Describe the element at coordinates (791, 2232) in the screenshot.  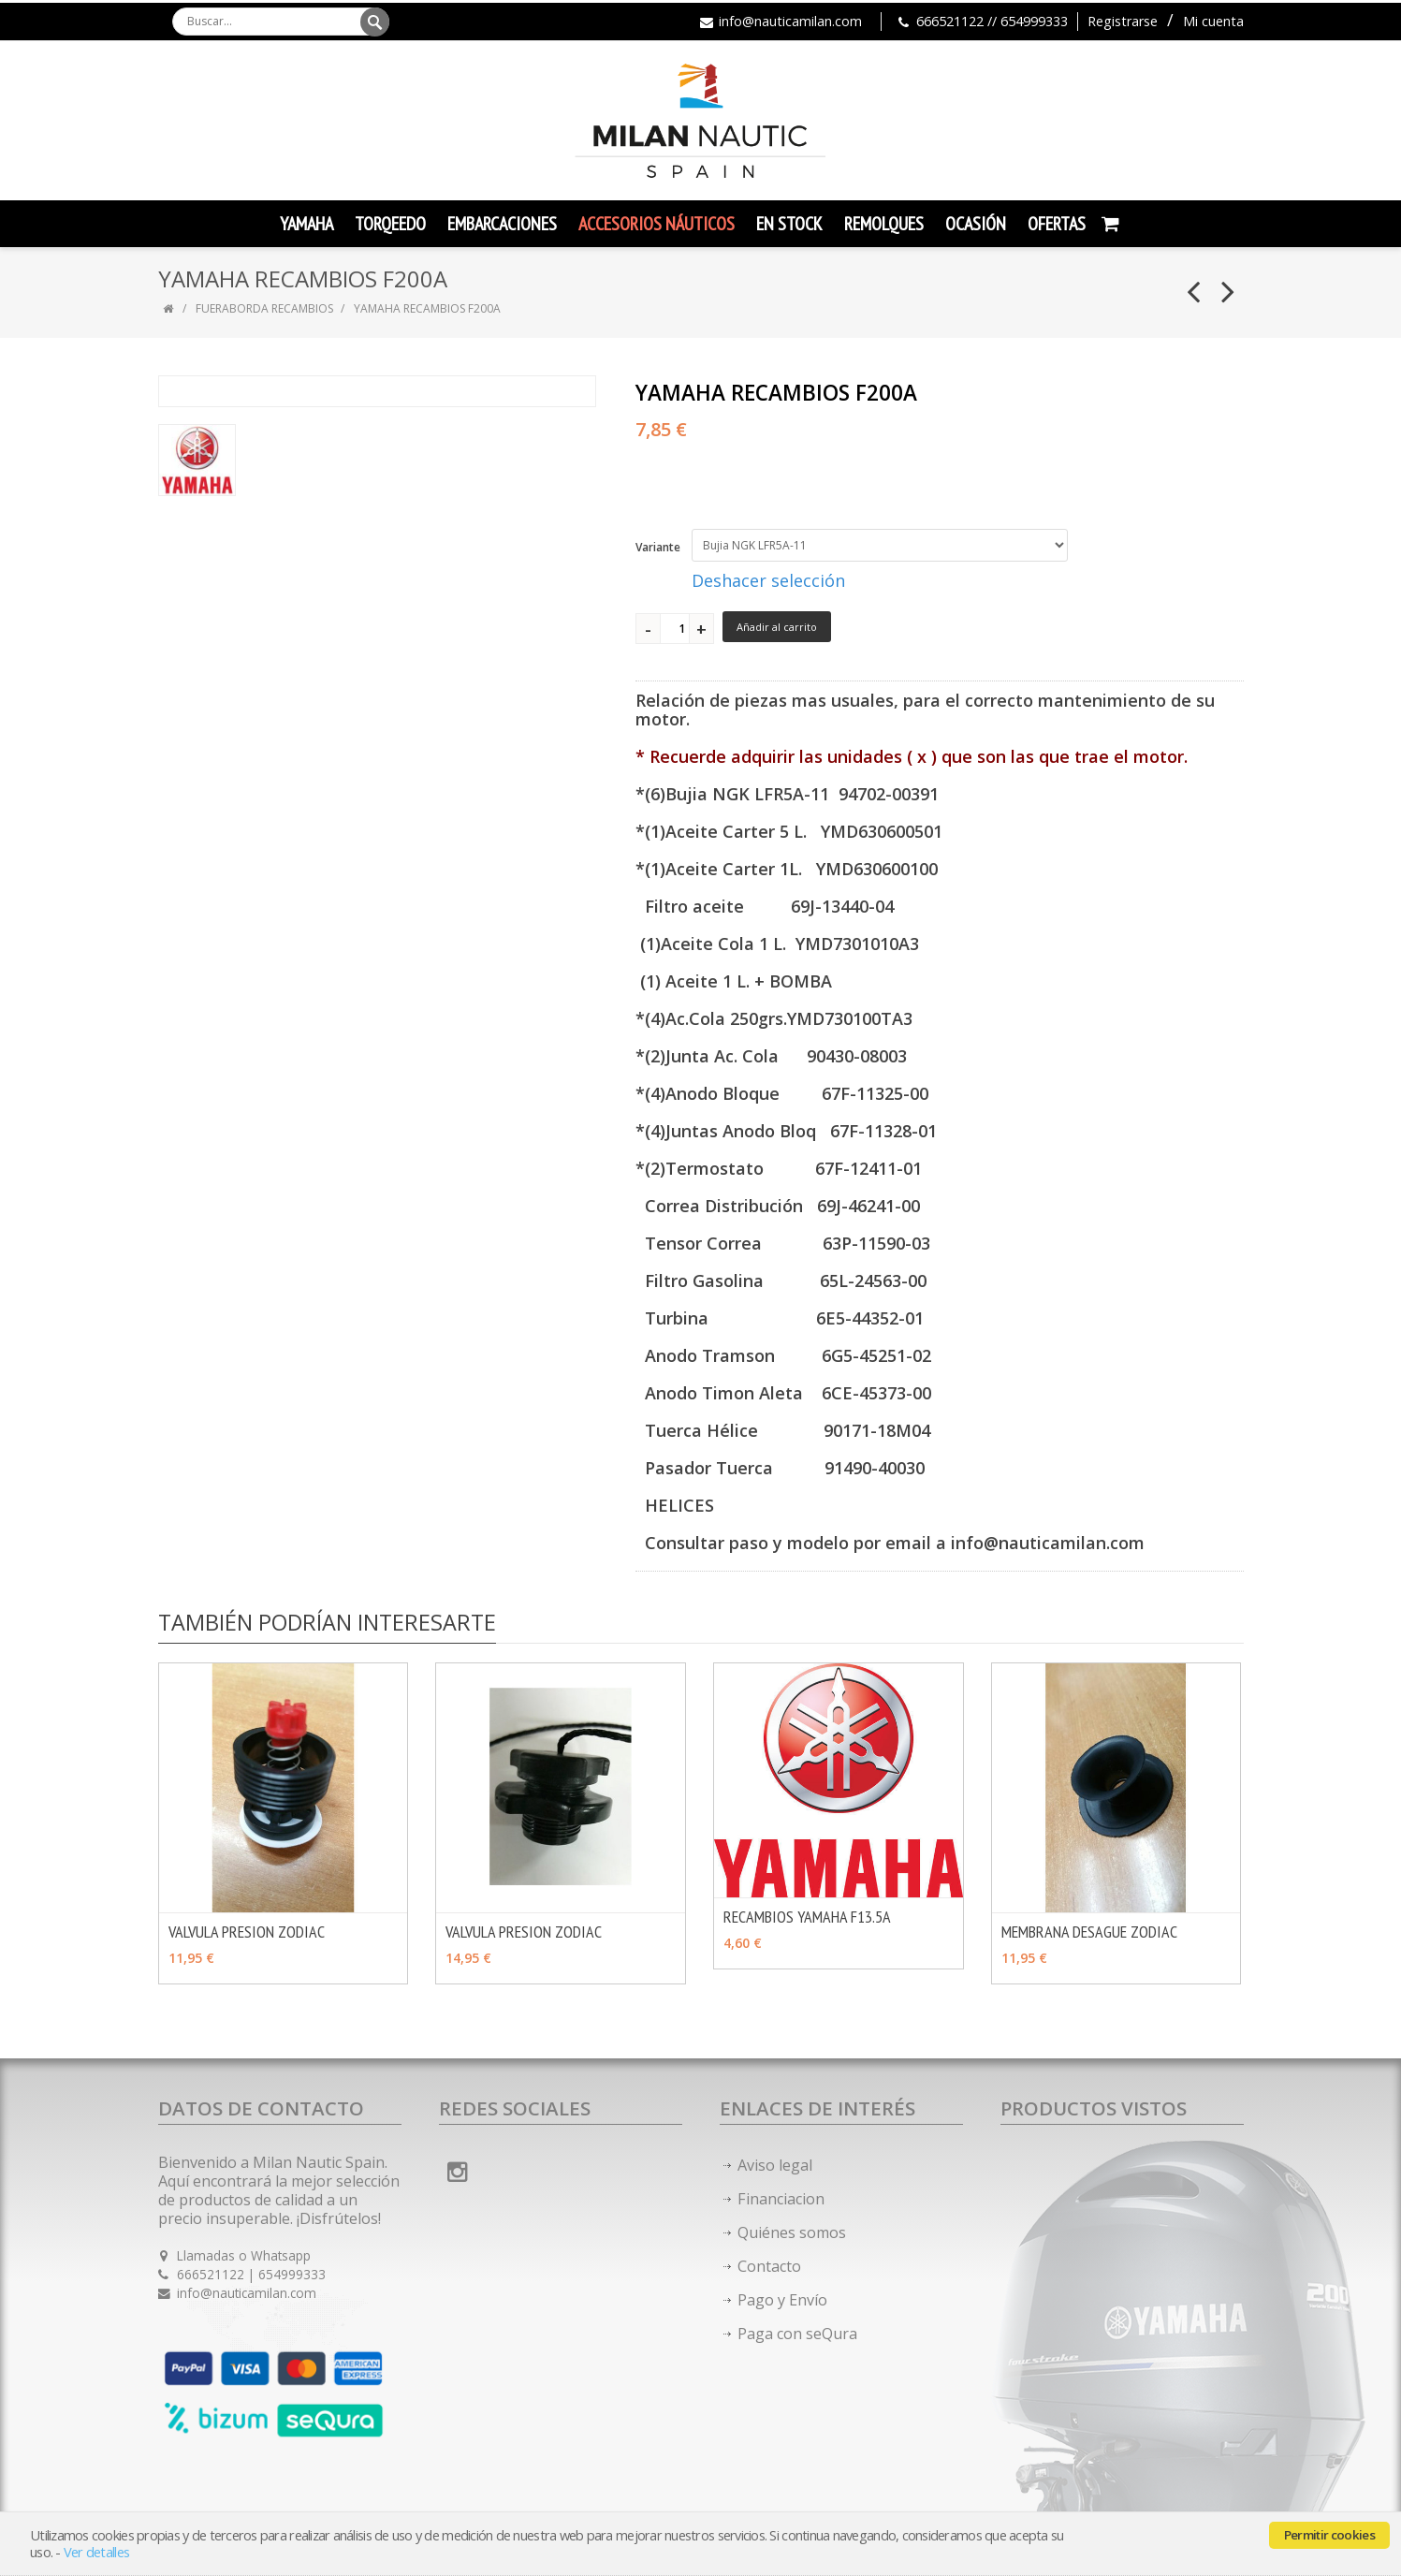
I see `Quiénes somos` at that location.